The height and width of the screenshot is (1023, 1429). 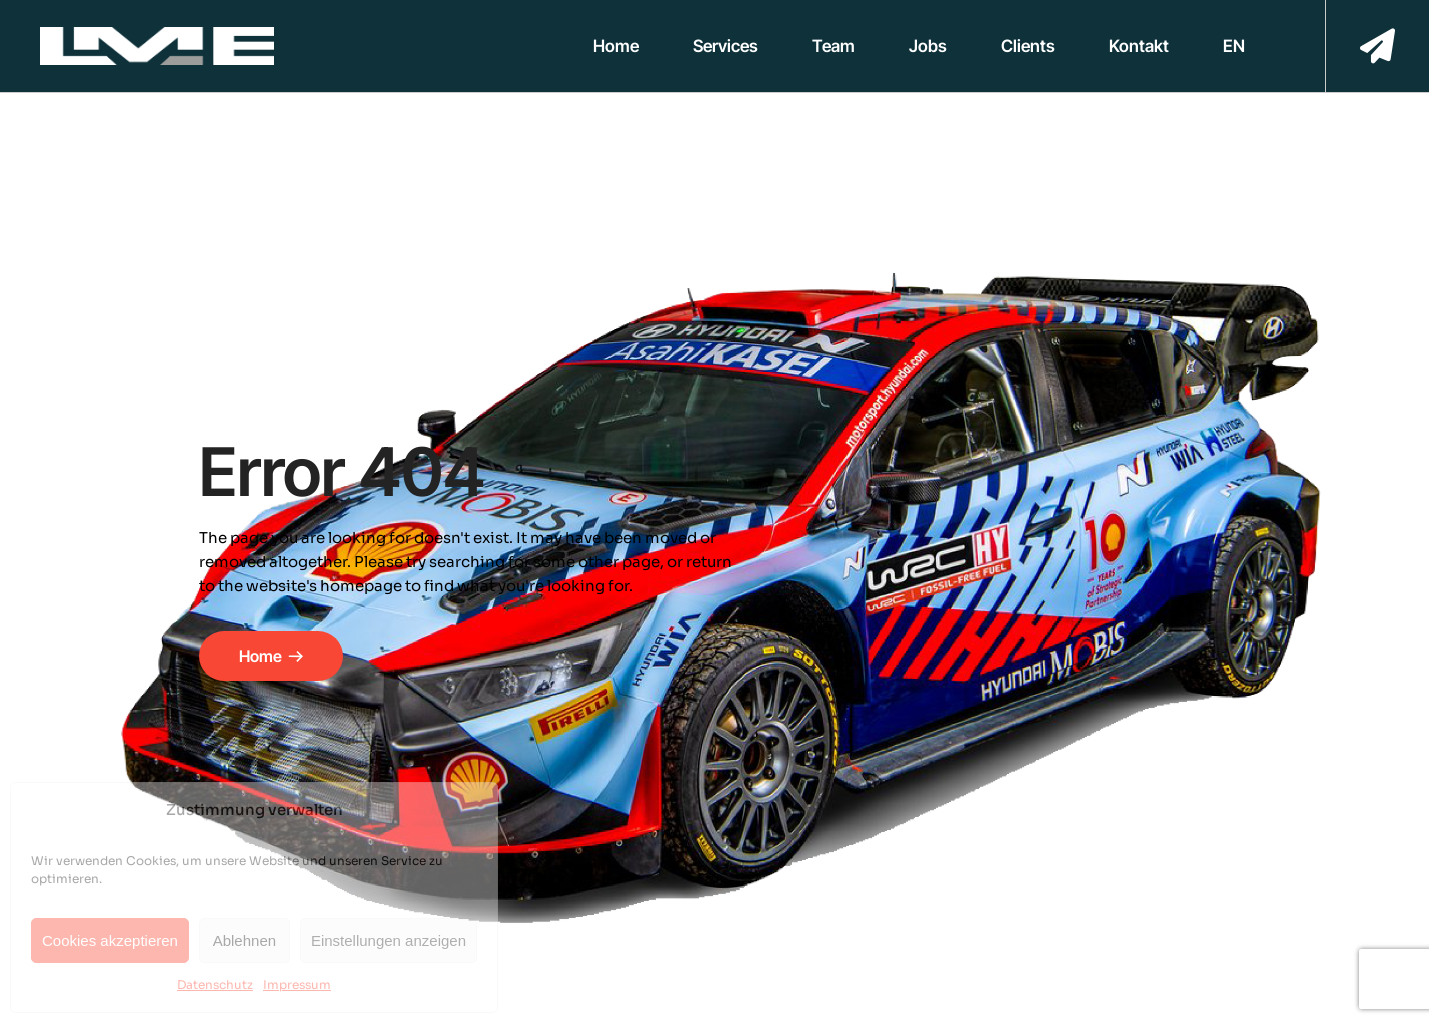 I want to click on Impressum, so click(x=297, y=984).